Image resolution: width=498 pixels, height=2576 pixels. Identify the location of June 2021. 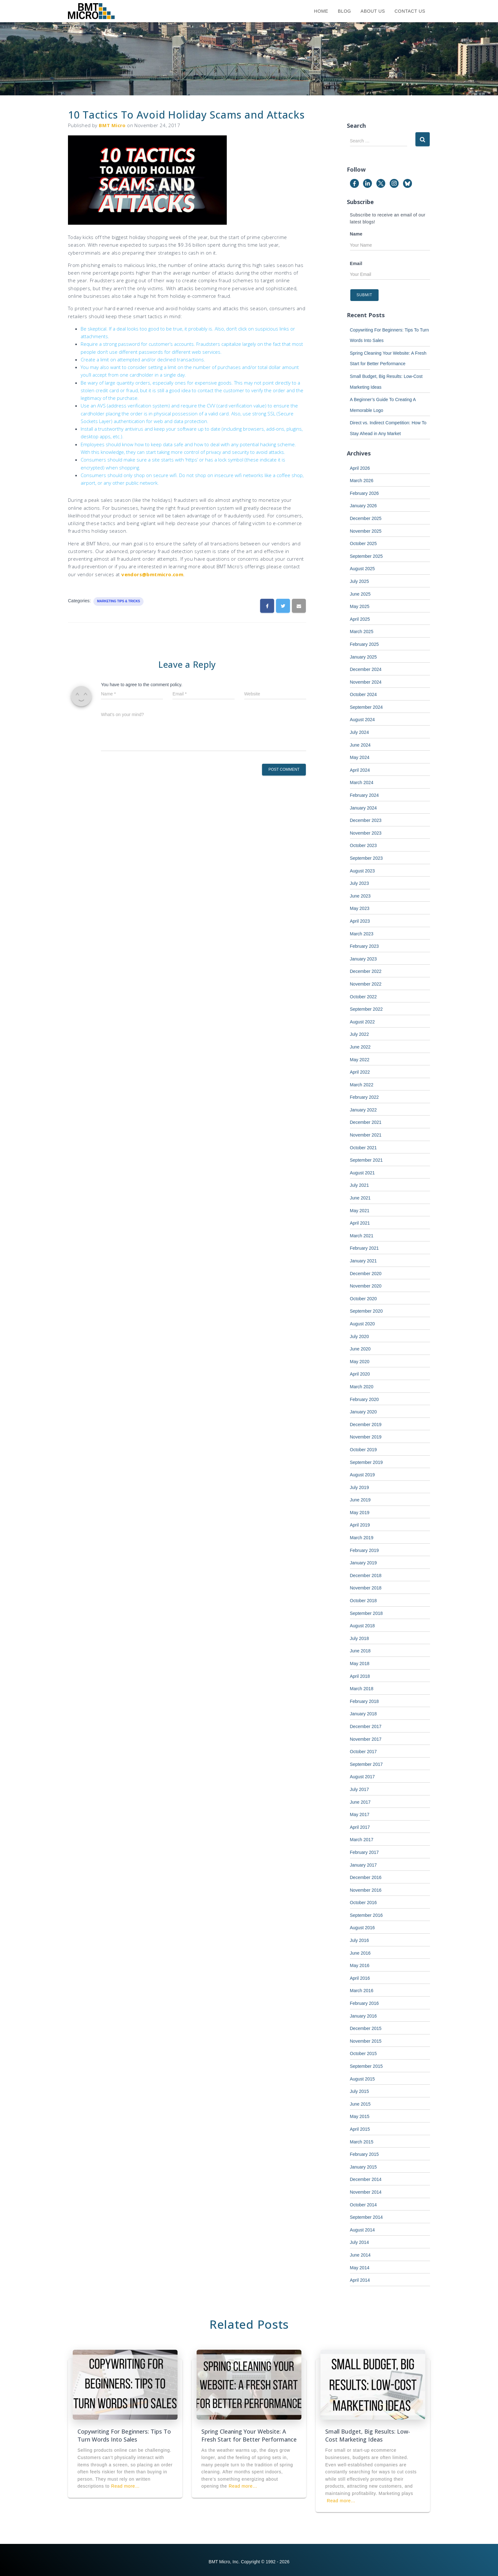
(360, 1197).